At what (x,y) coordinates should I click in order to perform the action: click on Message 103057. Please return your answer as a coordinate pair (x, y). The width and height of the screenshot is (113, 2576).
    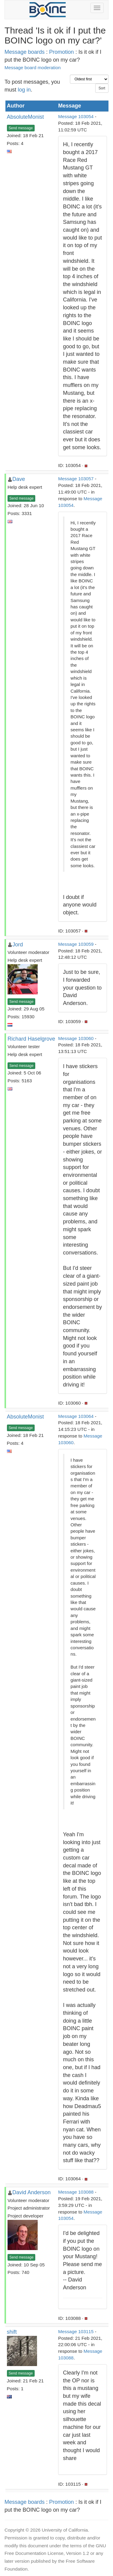
    Looking at the image, I should click on (75, 478).